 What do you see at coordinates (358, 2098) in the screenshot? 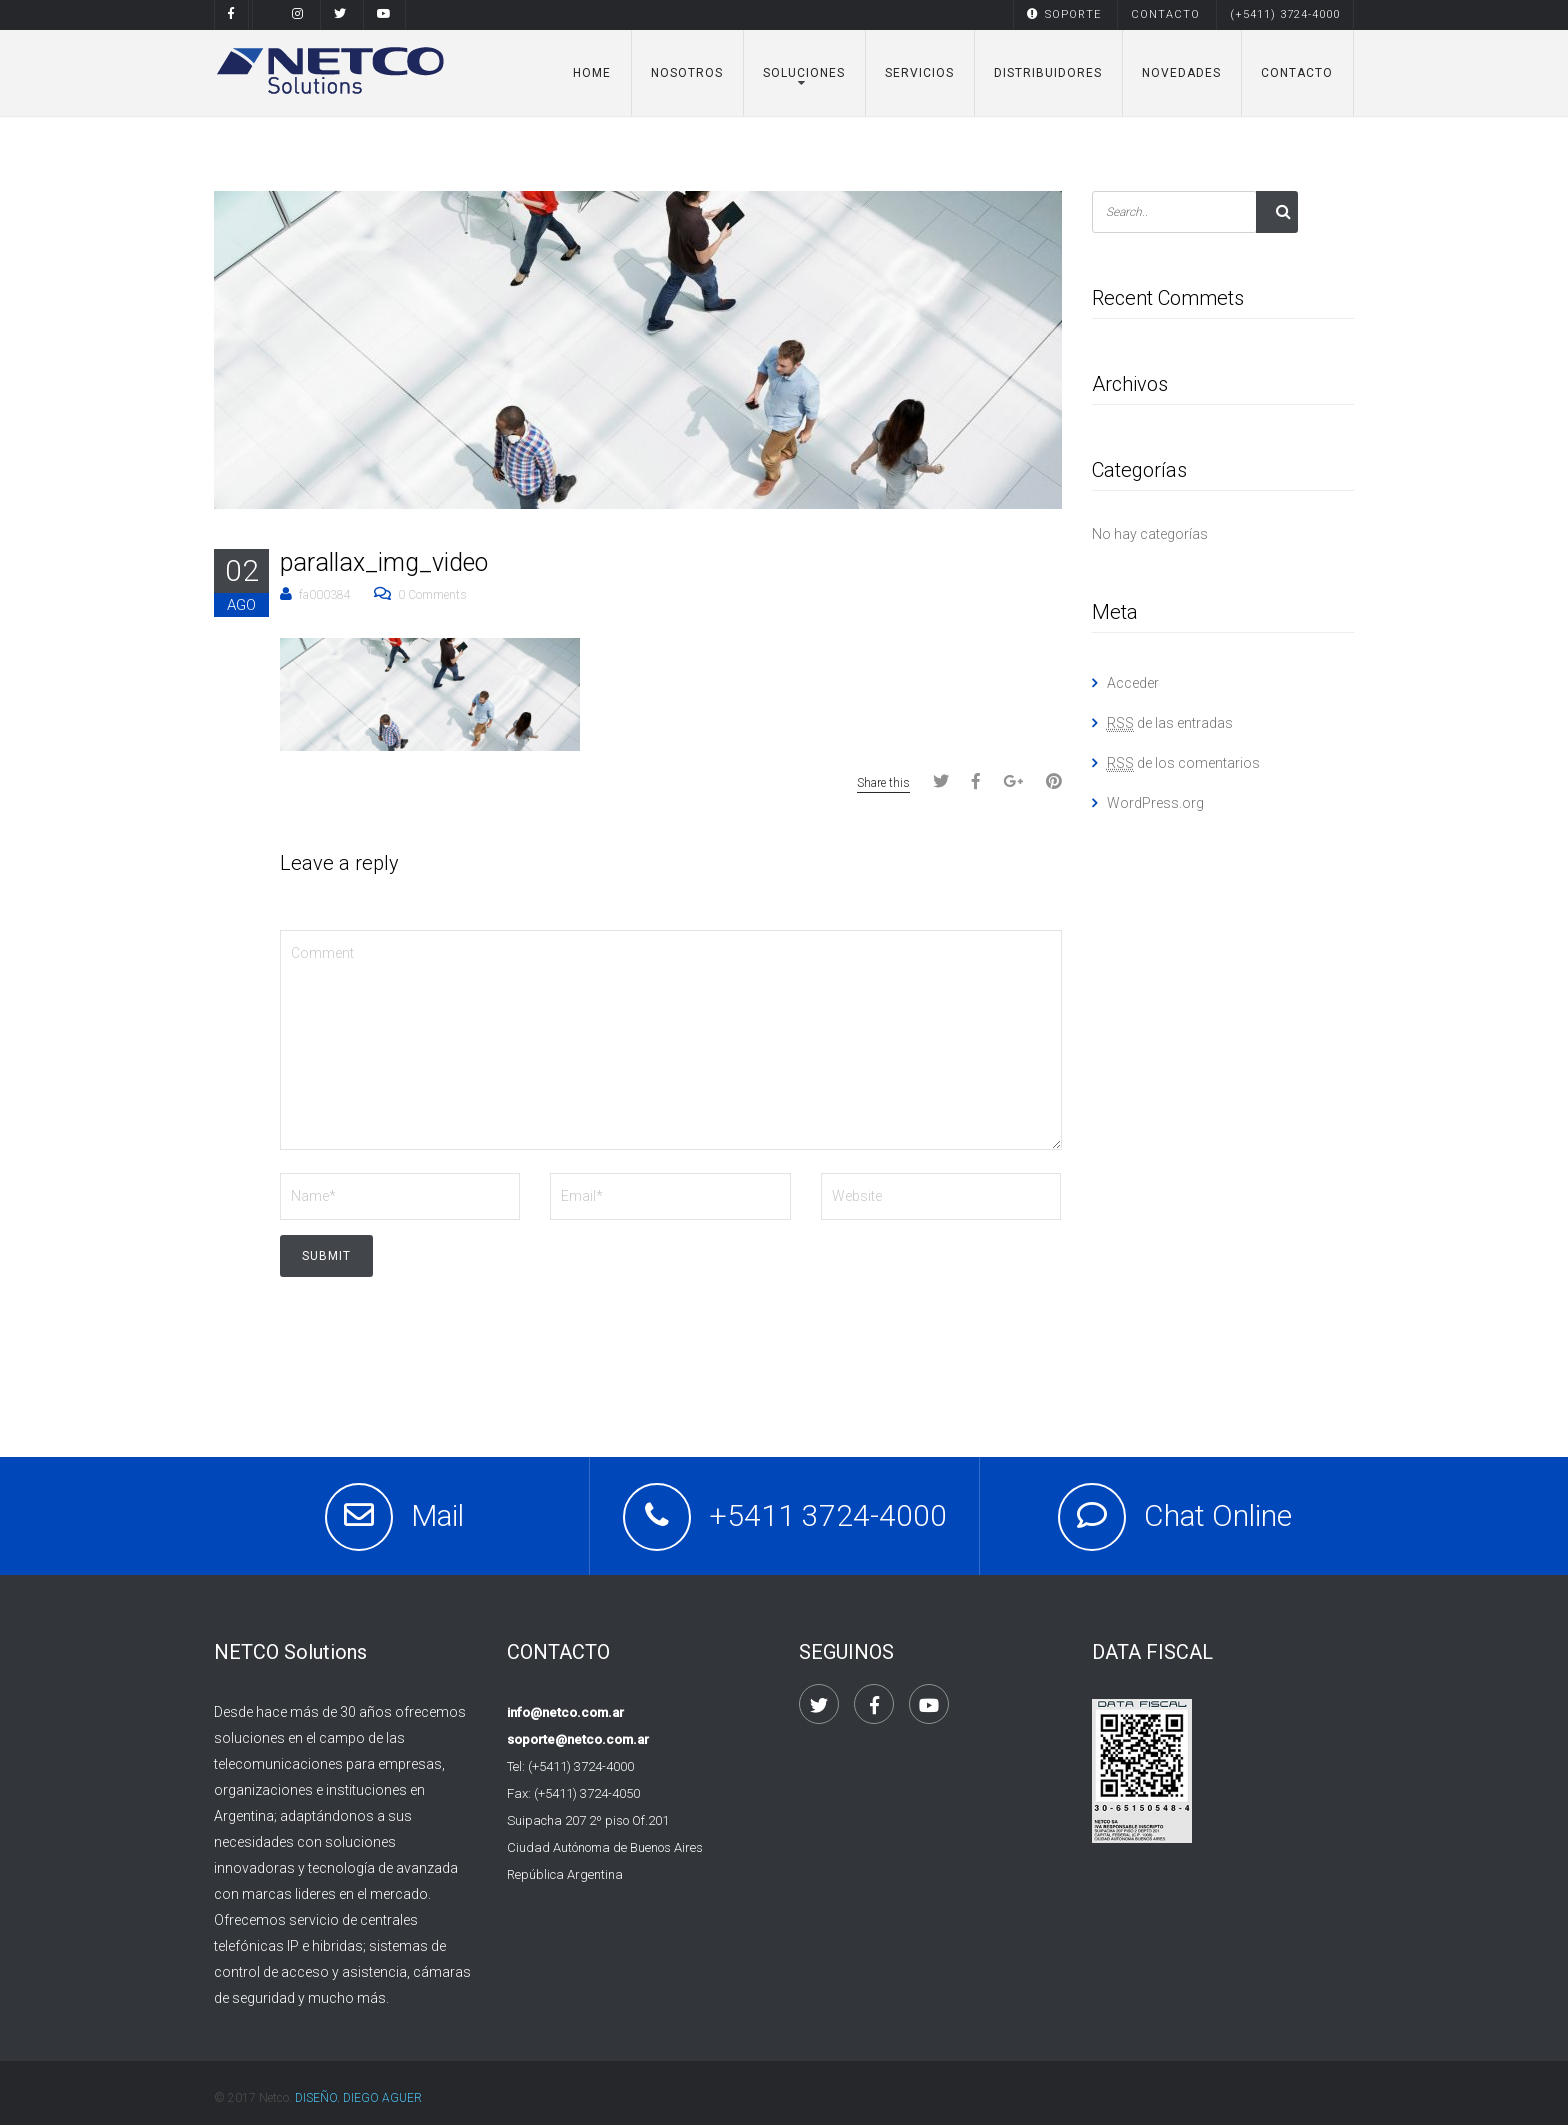
I see `DISEÑO. DIEGO AGUER` at bounding box center [358, 2098].